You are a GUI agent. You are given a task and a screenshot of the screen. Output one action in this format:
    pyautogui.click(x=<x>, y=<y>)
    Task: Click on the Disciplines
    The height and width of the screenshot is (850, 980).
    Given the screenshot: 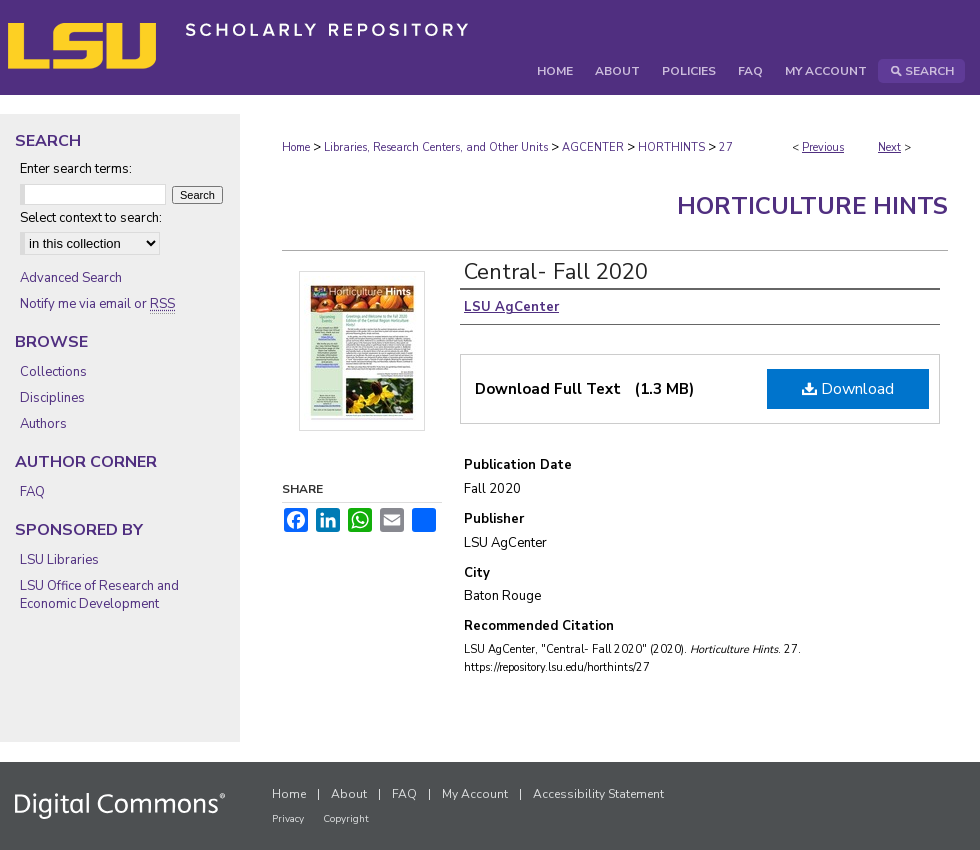 What is the action you would take?
    pyautogui.click(x=52, y=398)
    